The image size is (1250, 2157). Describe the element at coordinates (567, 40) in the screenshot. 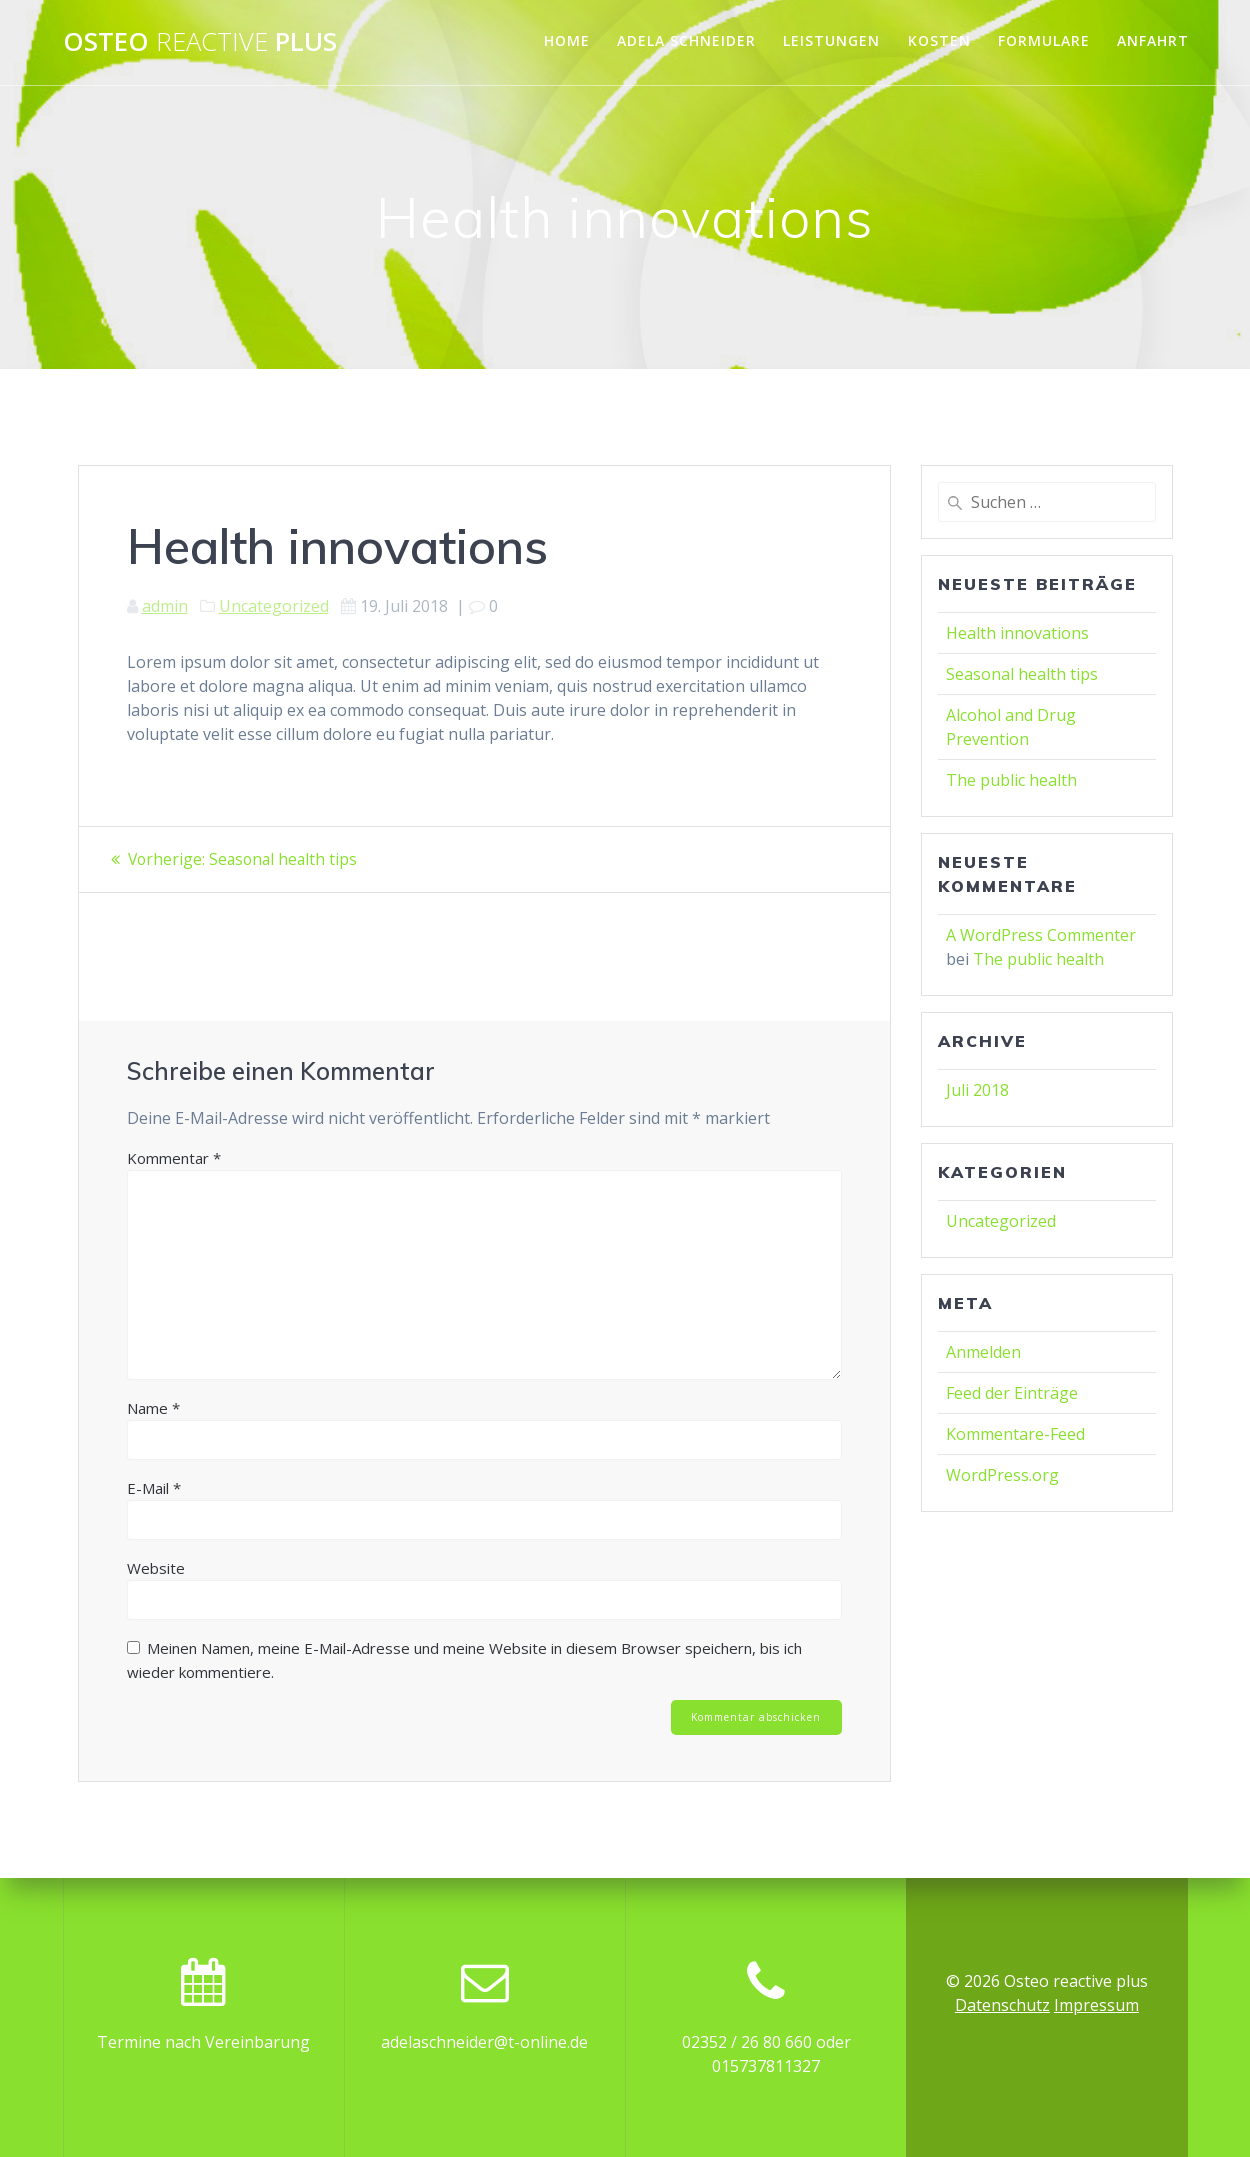

I see `Home` at that location.